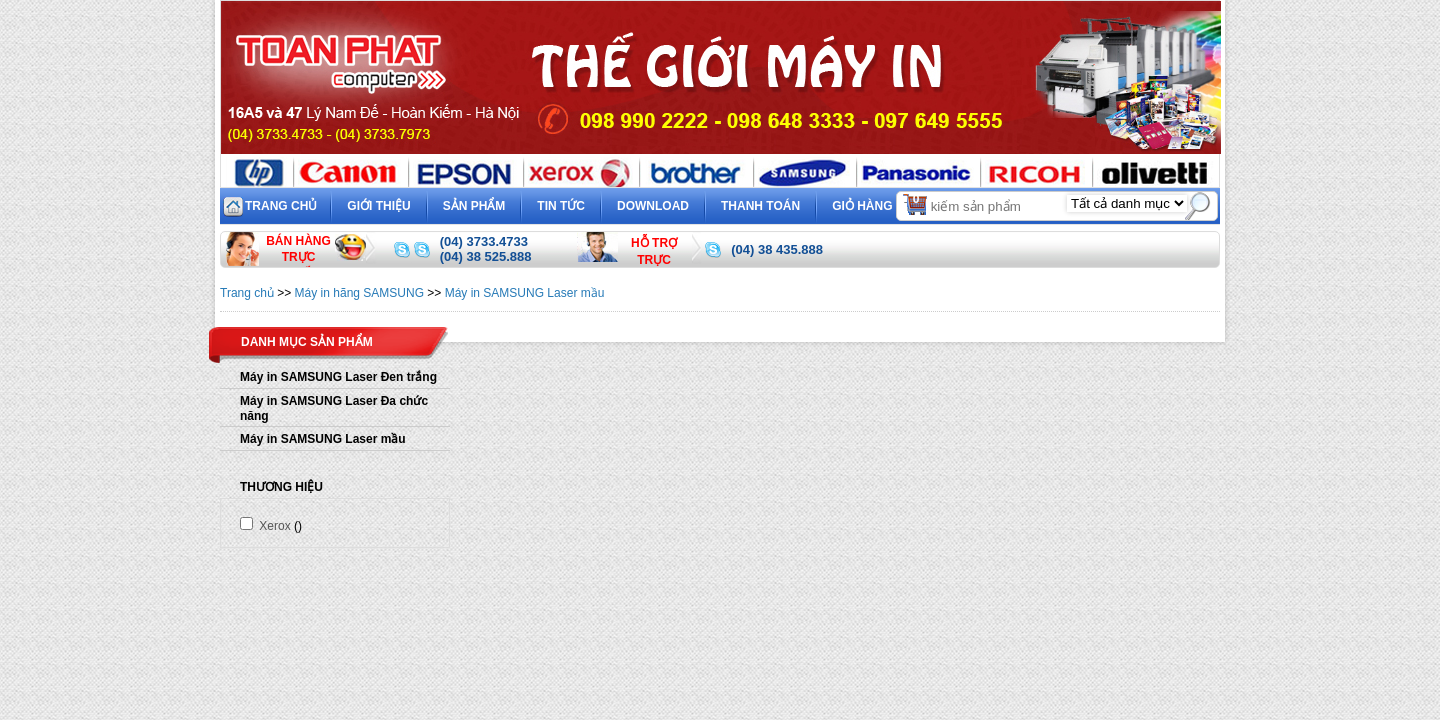 This screenshot has height=720, width=1440. I want to click on Xerox, so click(265, 526).